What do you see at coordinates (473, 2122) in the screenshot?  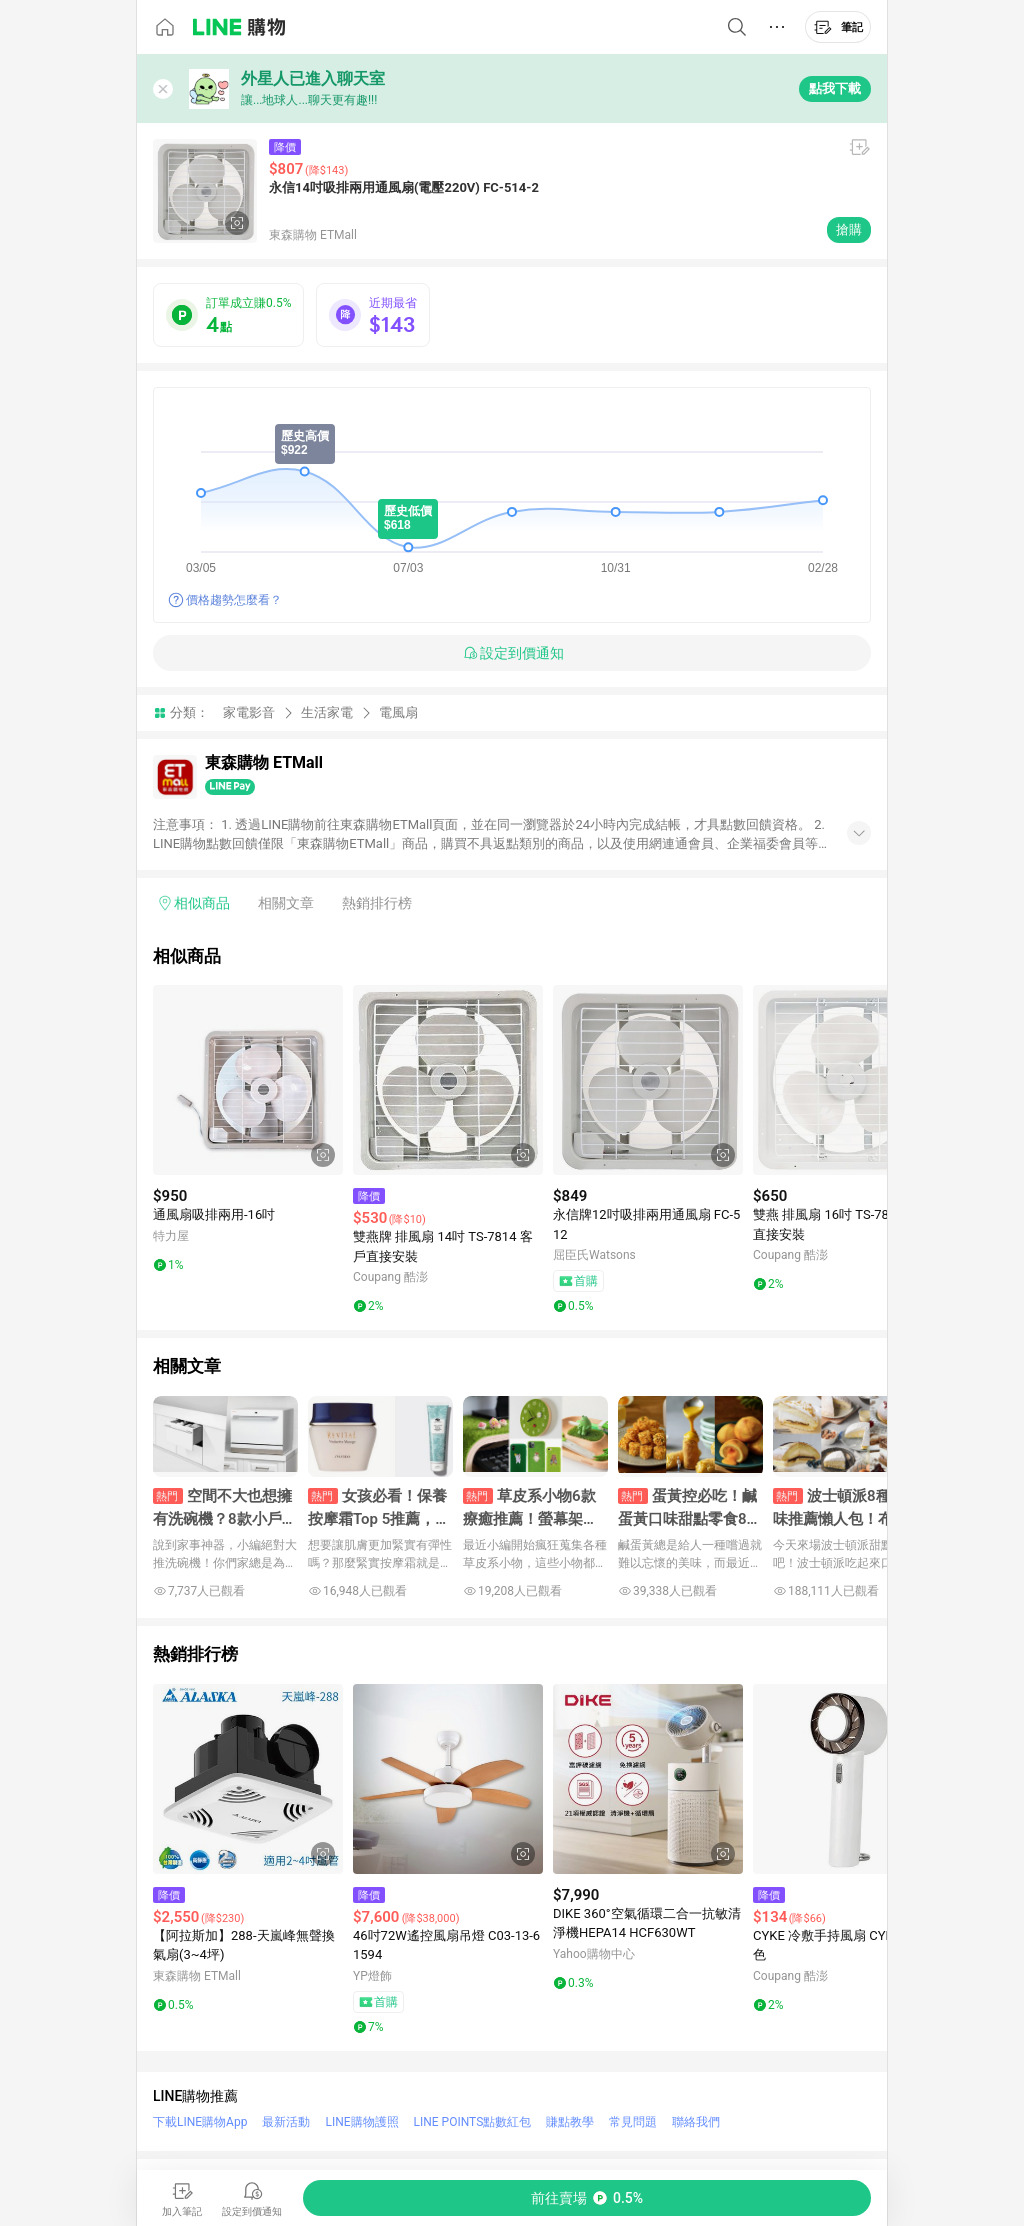 I see `LINE POINTS點數紅包` at bounding box center [473, 2122].